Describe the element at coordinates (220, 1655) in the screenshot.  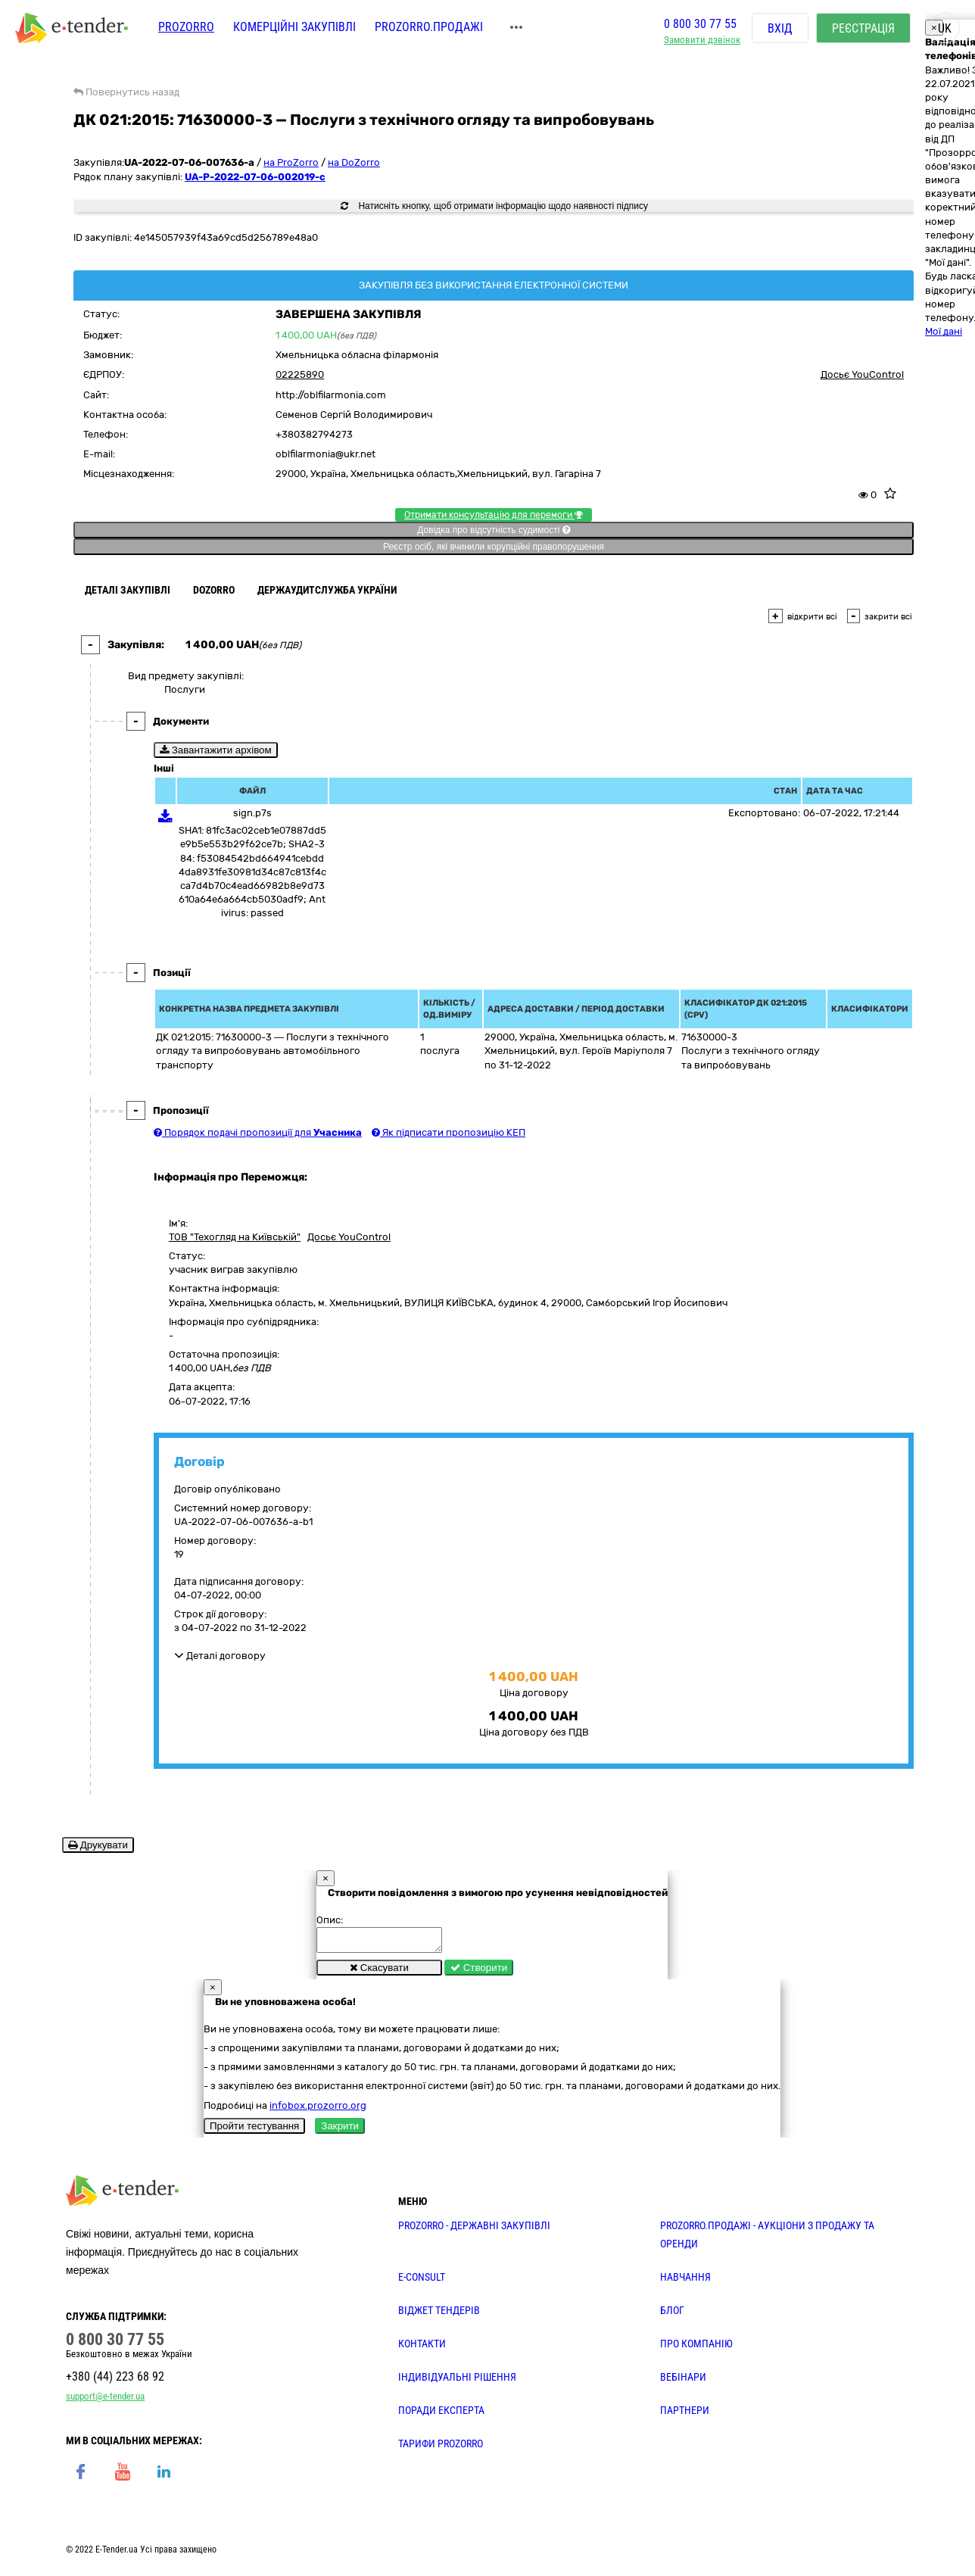
I see `Деталі договору` at that location.